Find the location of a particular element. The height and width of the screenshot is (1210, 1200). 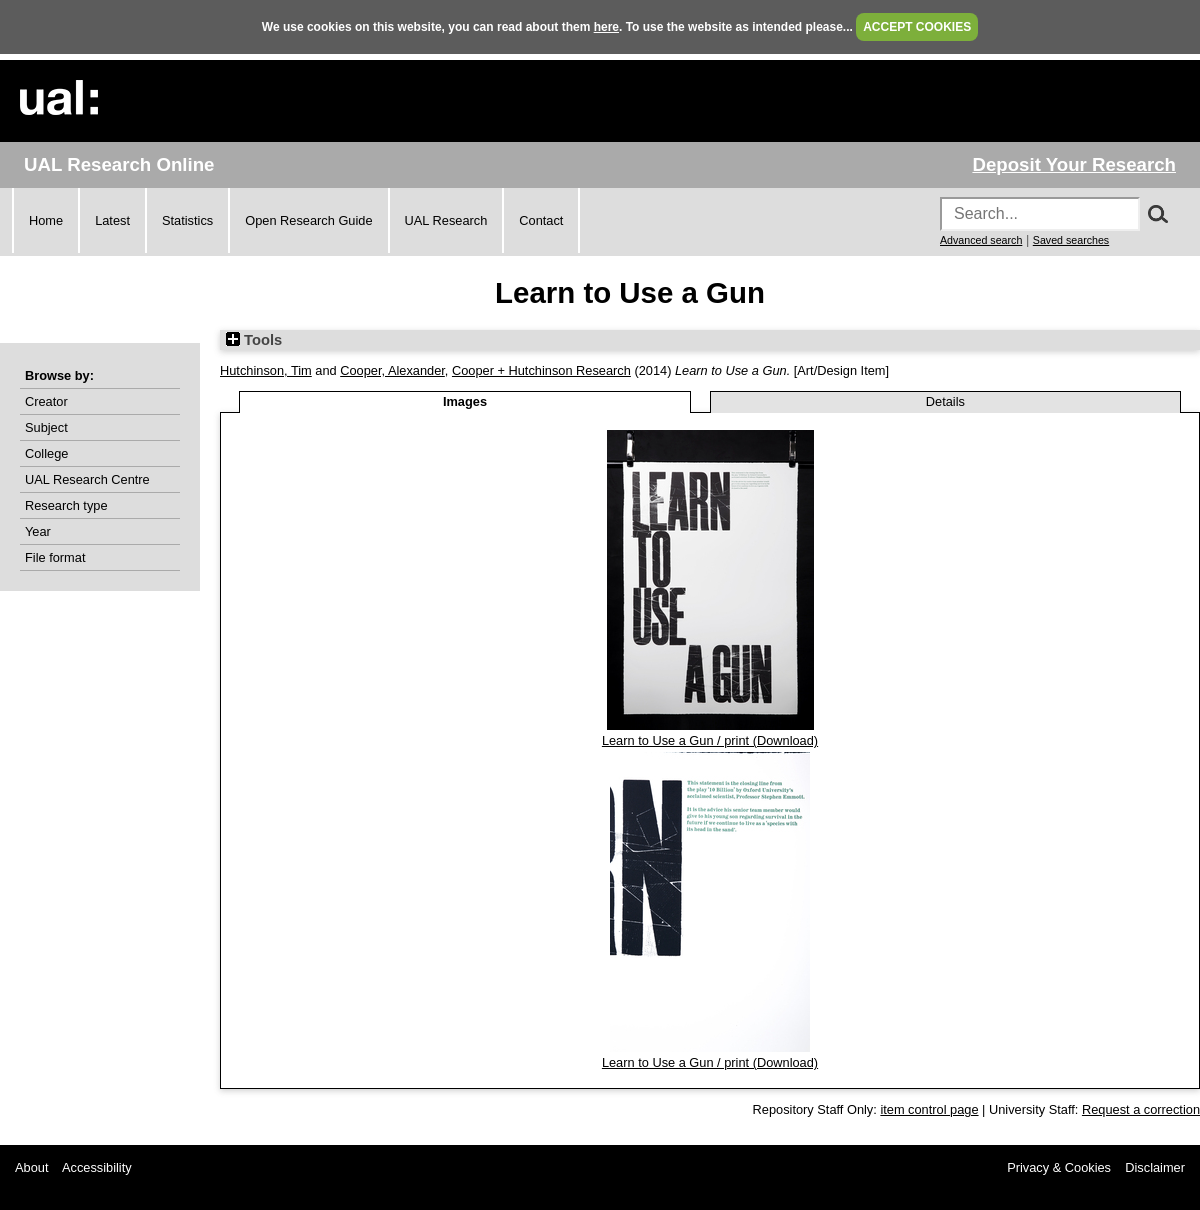

Research type is located at coordinates (66, 505).